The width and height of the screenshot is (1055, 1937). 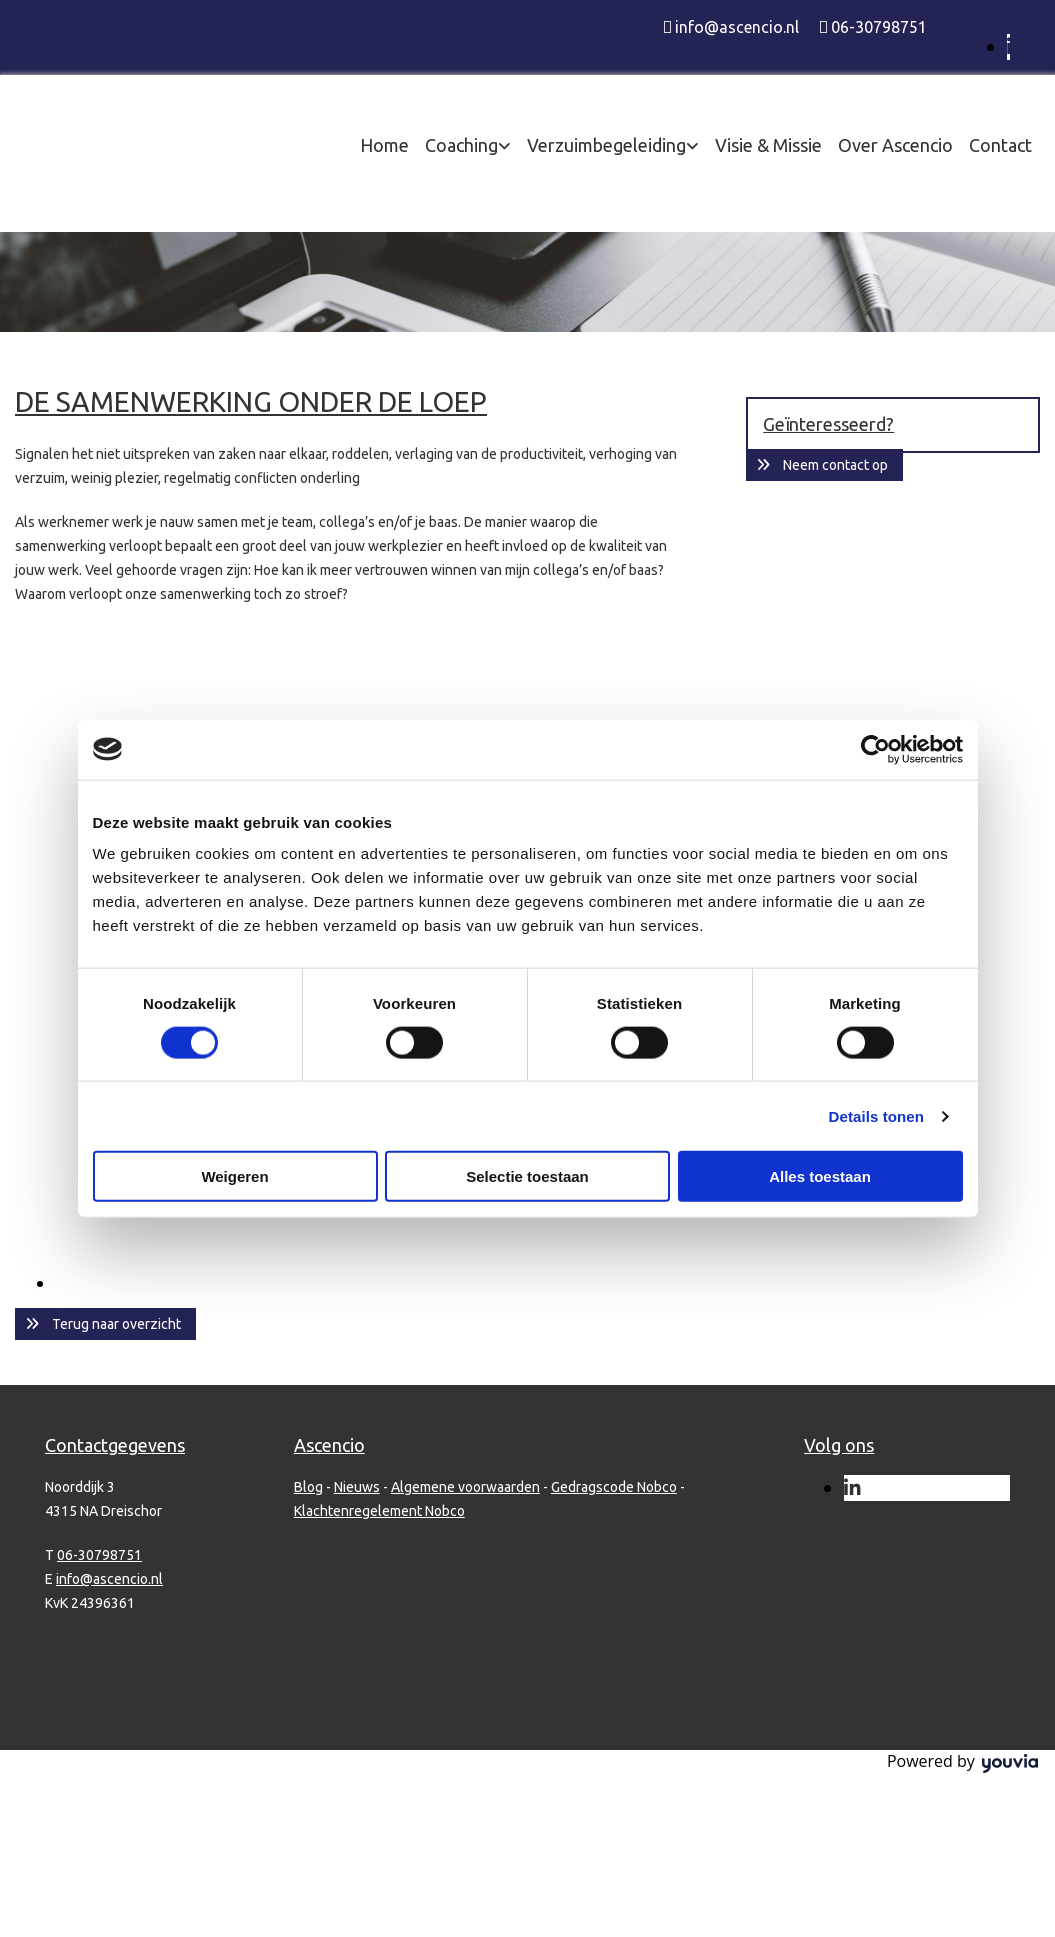 What do you see at coordinates (876, 1115) in the screenshot?
I see `Details tonen` at bounding box center [876, 1115].